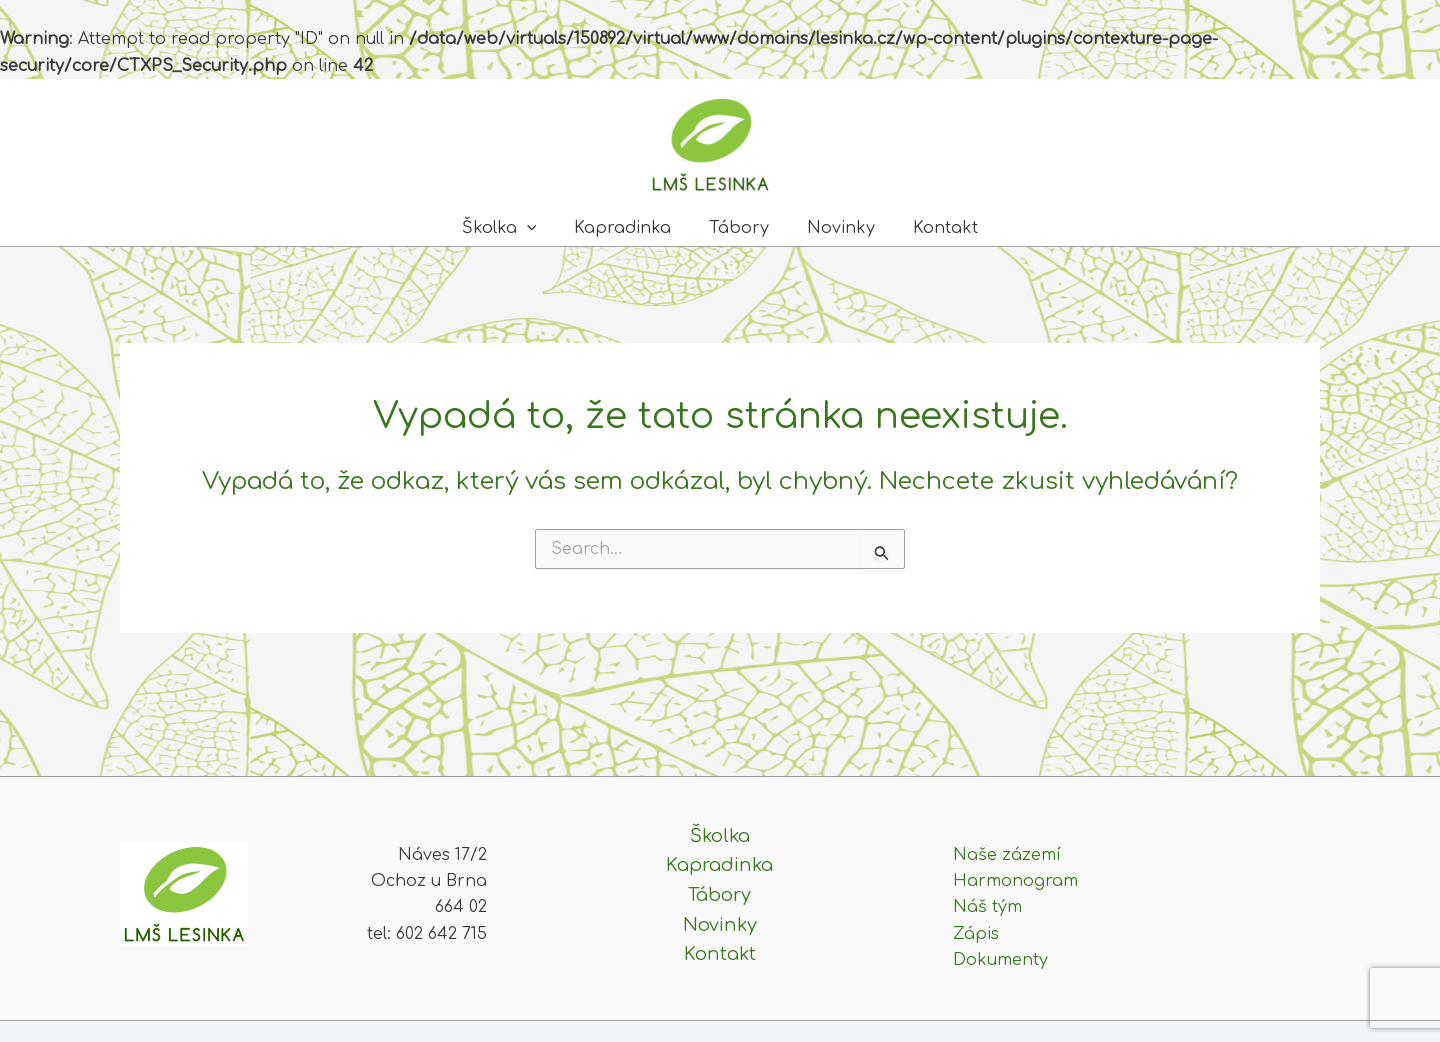 This screenshot has height=1042, width=1440. Describe the element at coordinates (739, 228) in the screenshot. I see `Tábory` at that location.